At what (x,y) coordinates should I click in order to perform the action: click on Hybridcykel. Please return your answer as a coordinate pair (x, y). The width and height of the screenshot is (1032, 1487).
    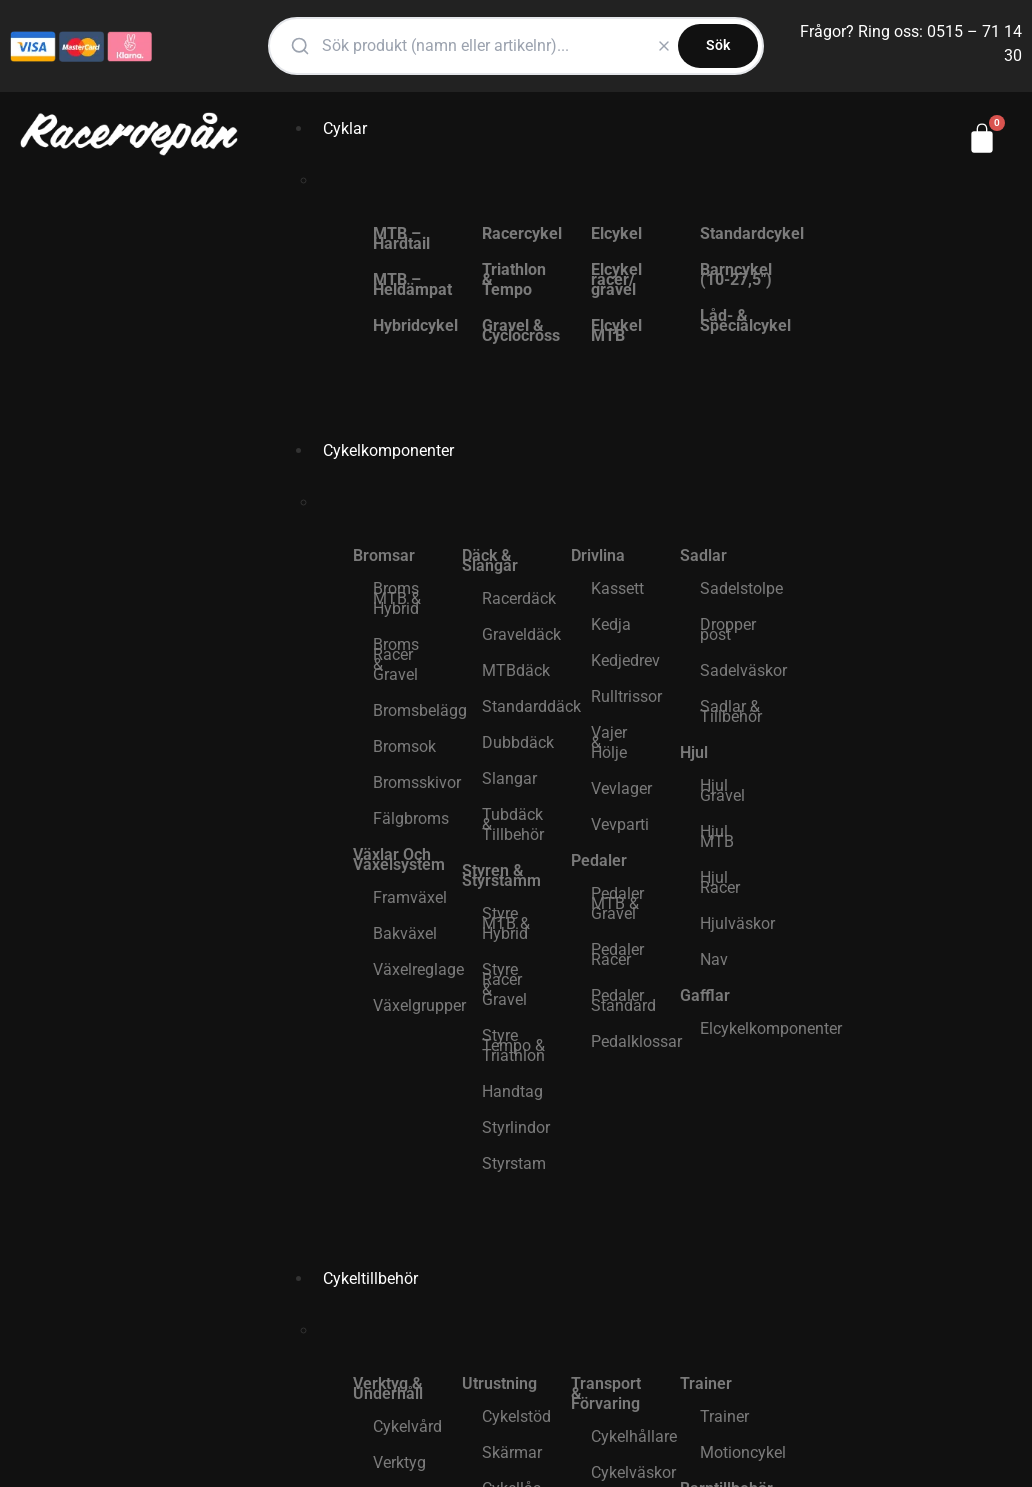
    Looking at the image, I should click on (407, 325).